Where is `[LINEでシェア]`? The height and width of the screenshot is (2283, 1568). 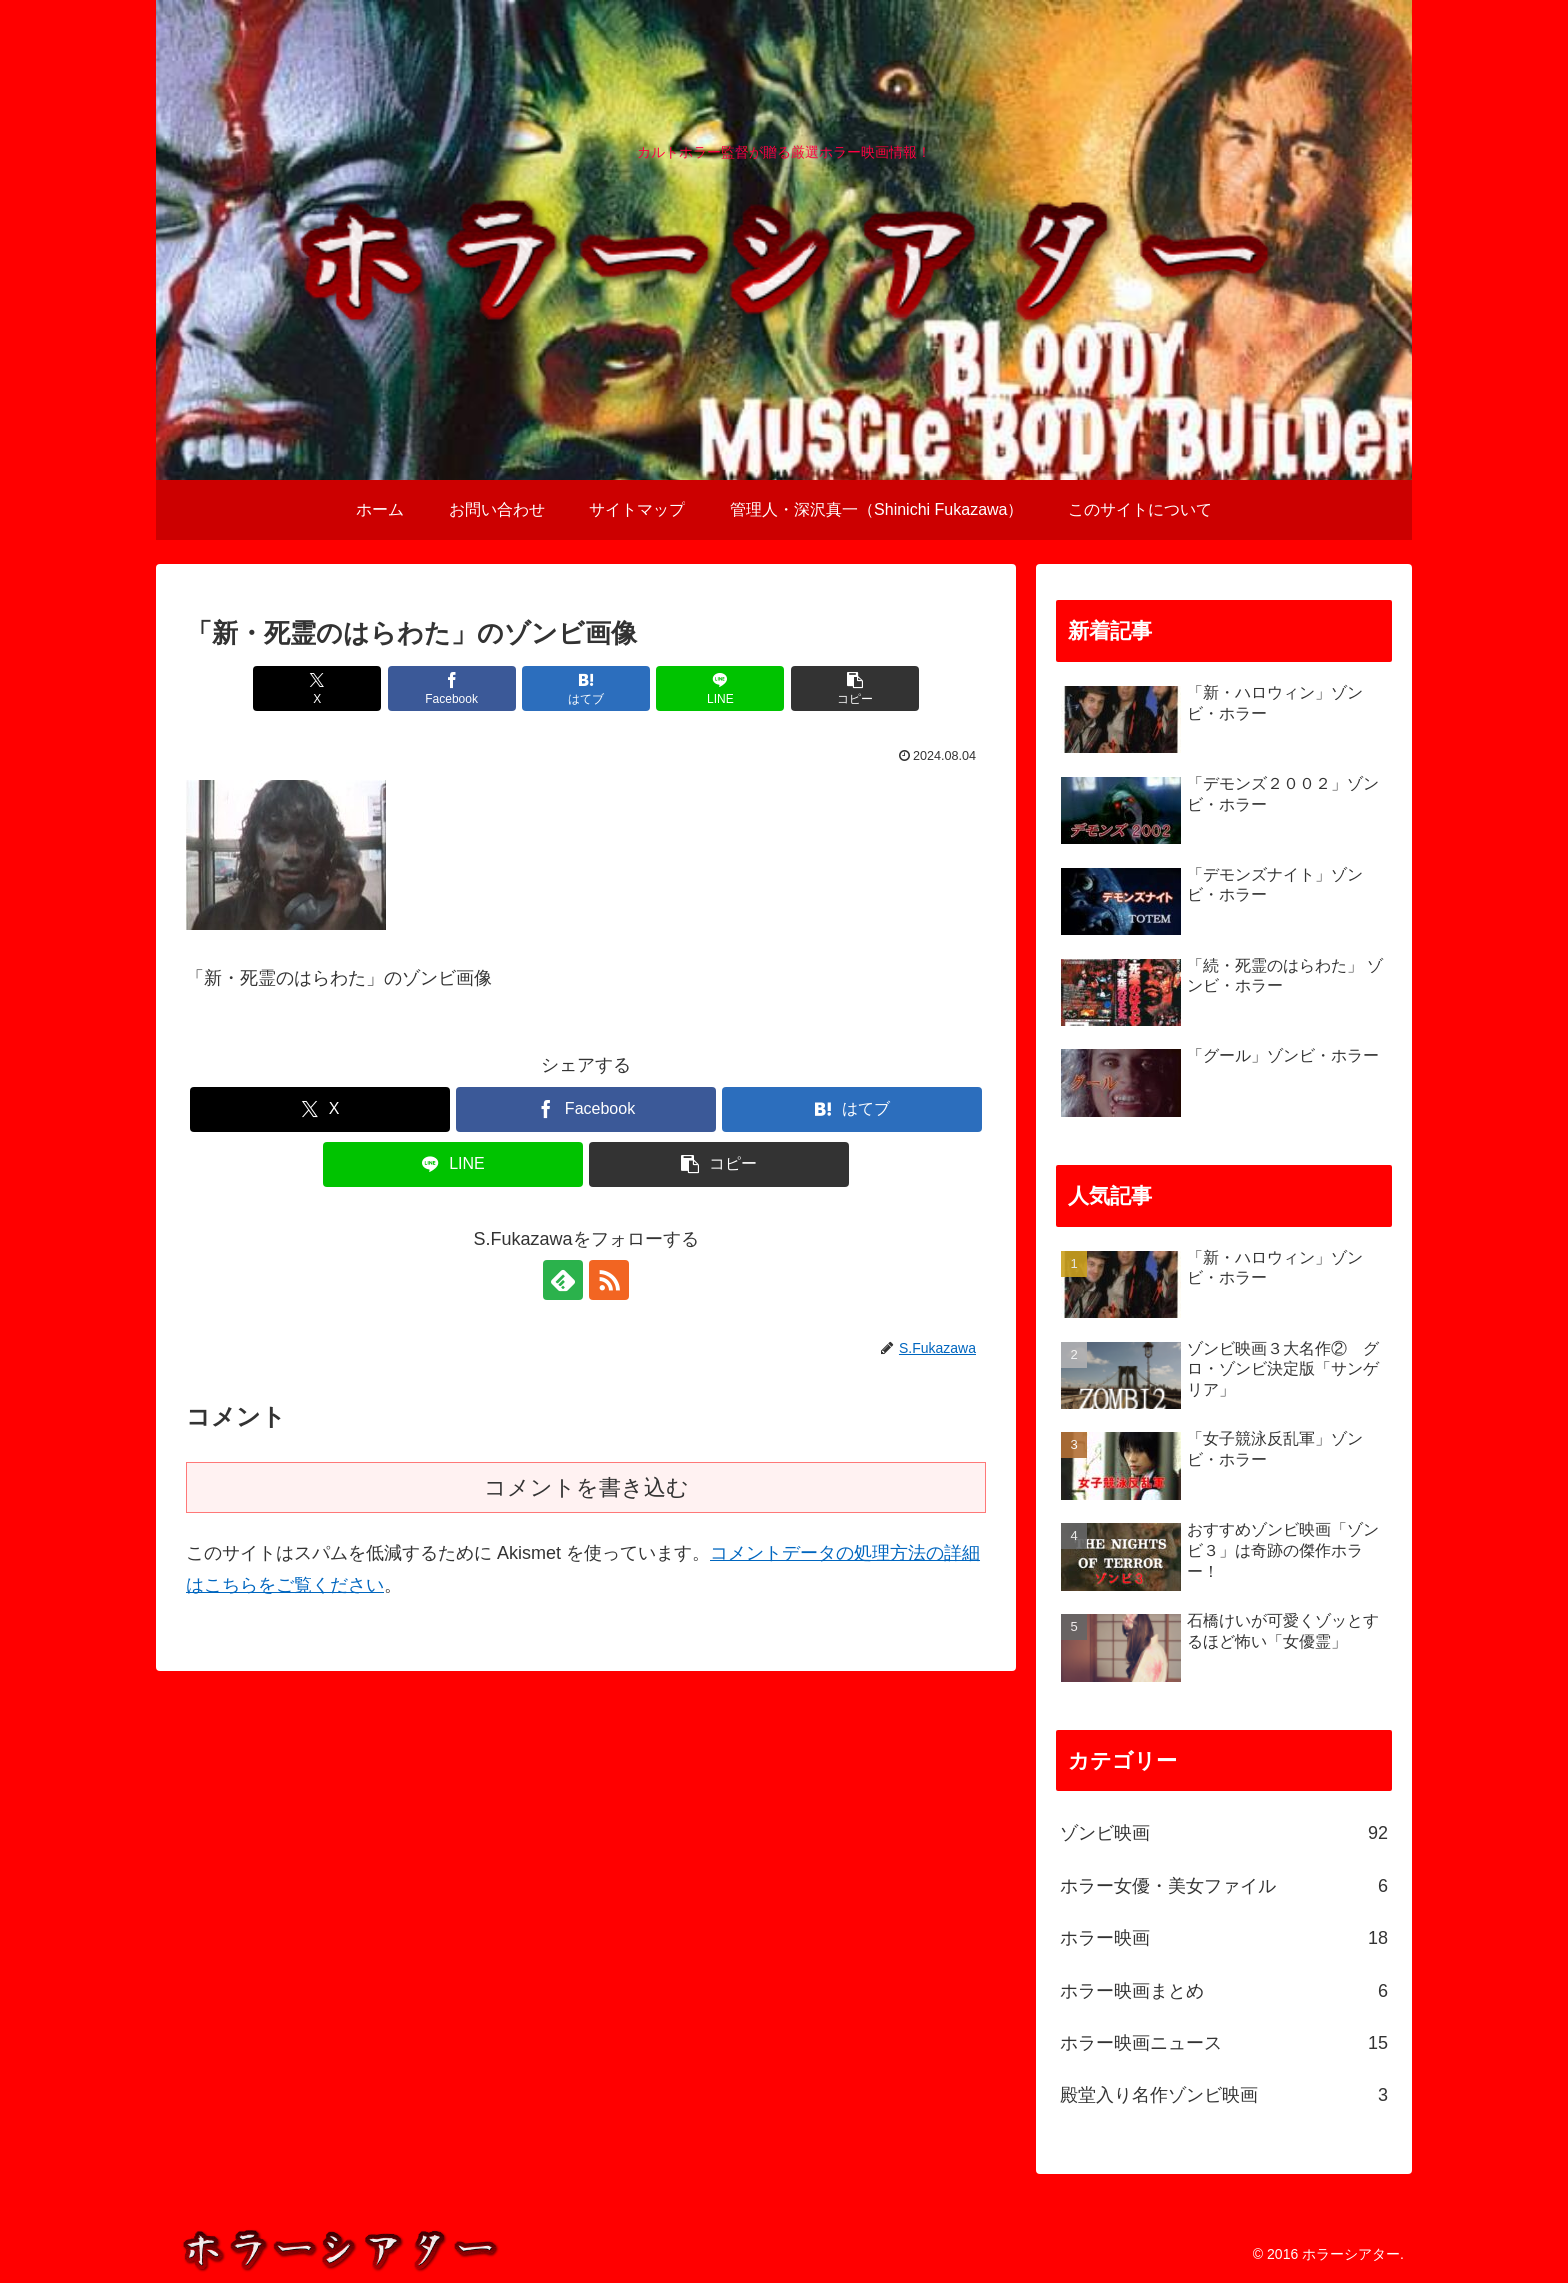
[LINEでシェア] is located at coordinates (720, 688).